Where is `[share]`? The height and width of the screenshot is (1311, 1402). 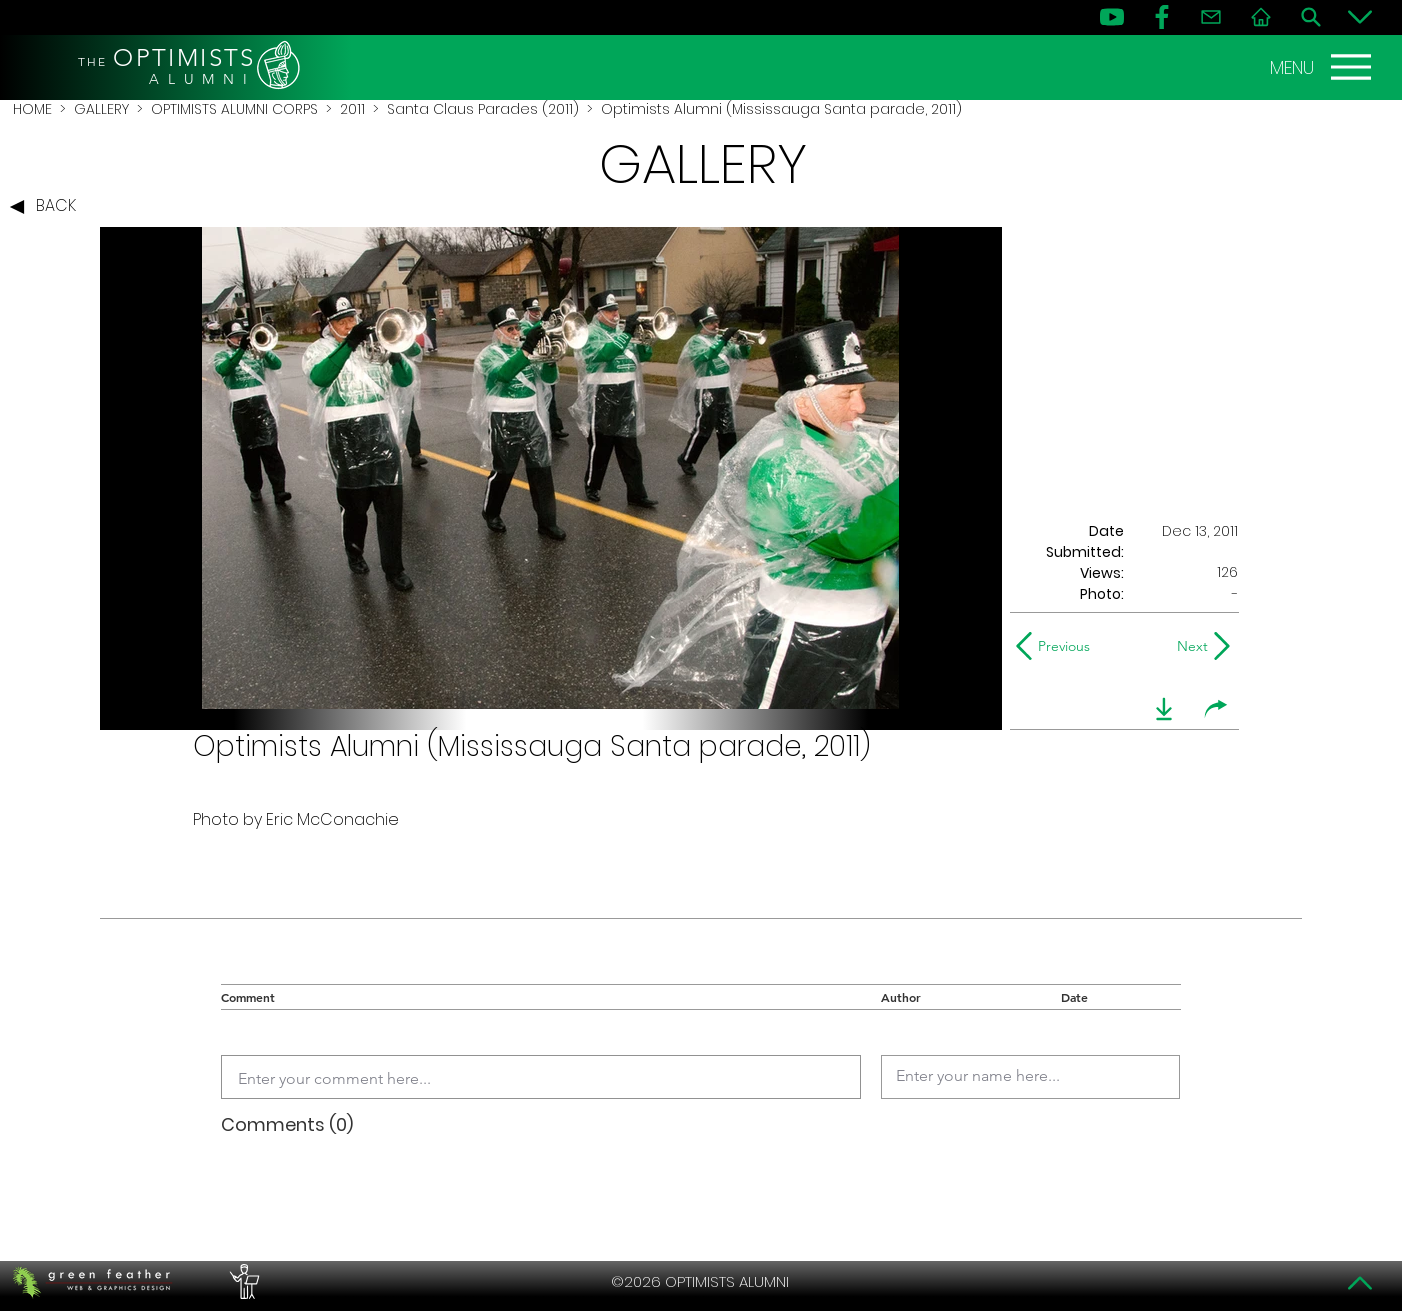 [share] is located at coordinates (1216, 709).